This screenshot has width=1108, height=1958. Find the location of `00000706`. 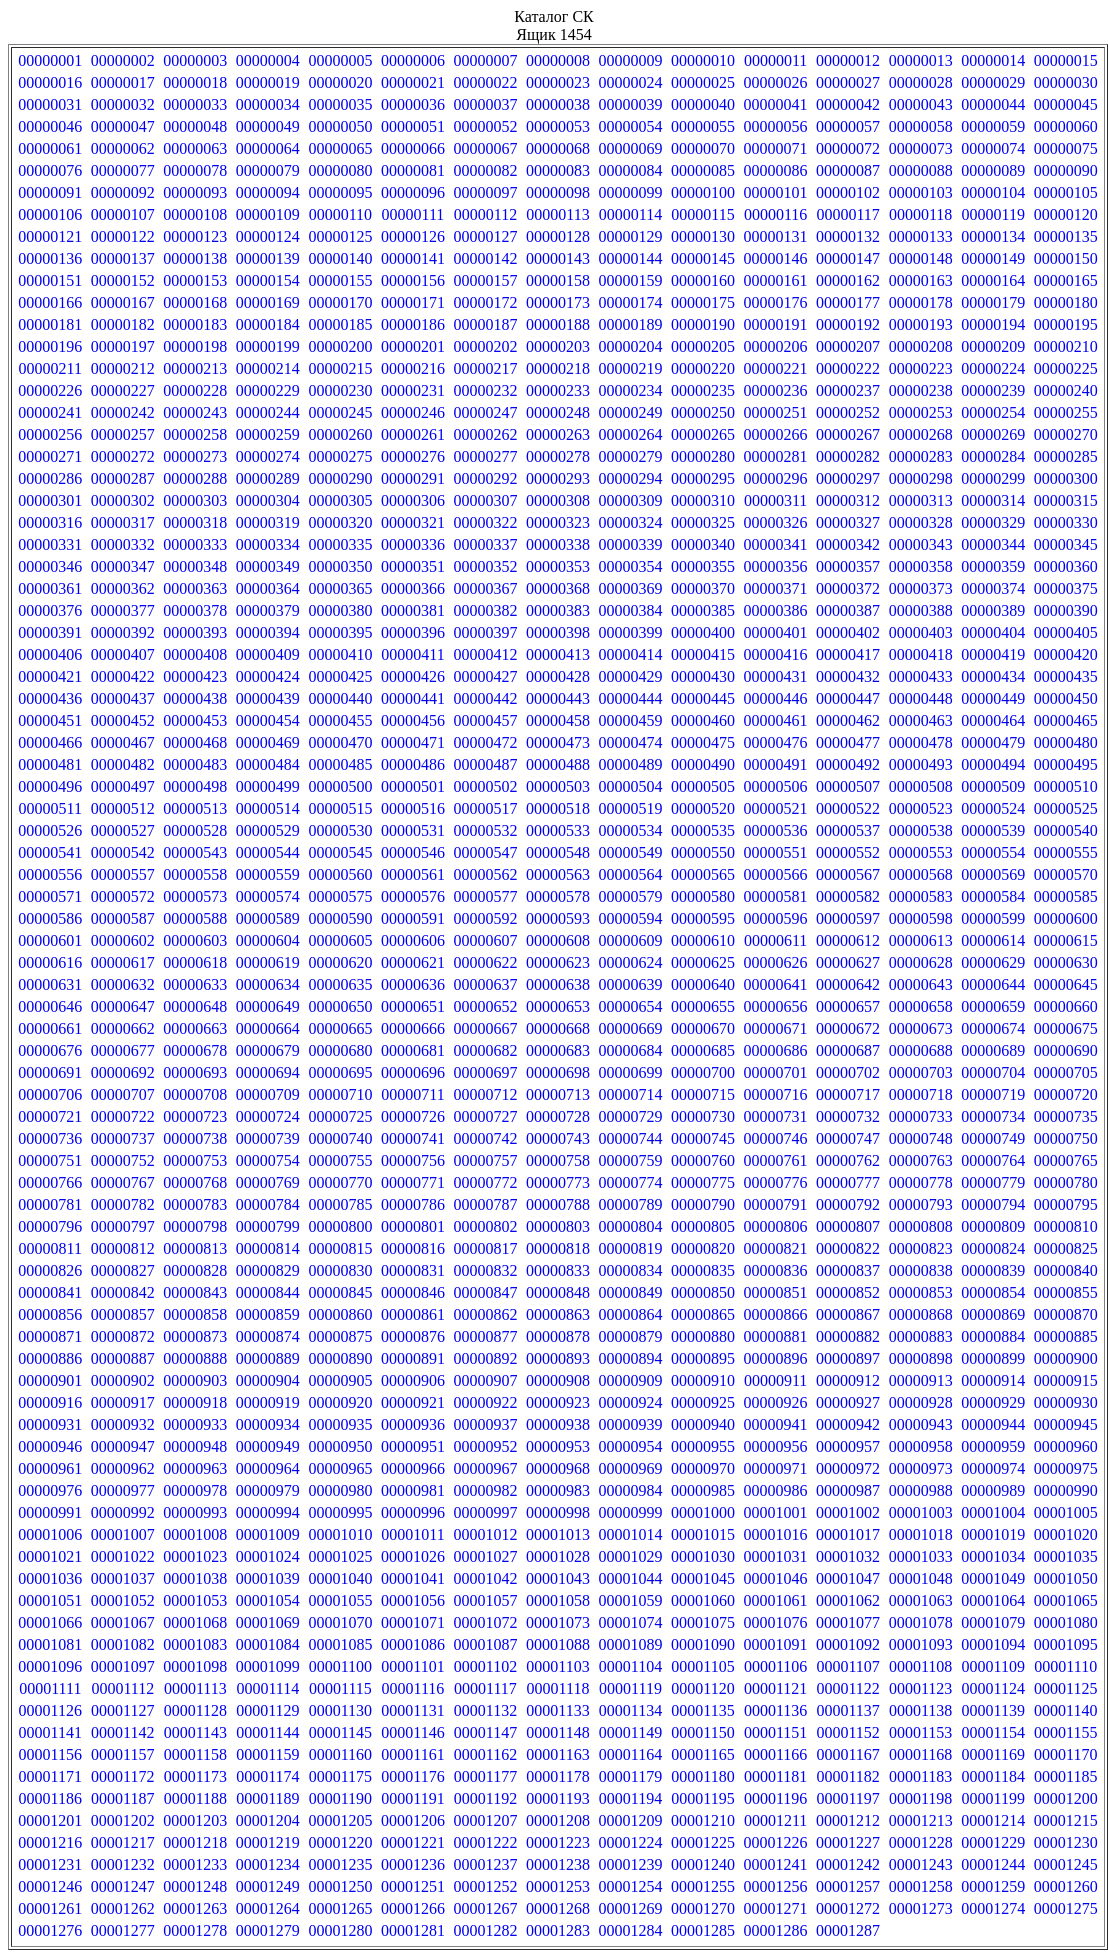

00000706 is located at coordinates (50, 1094).